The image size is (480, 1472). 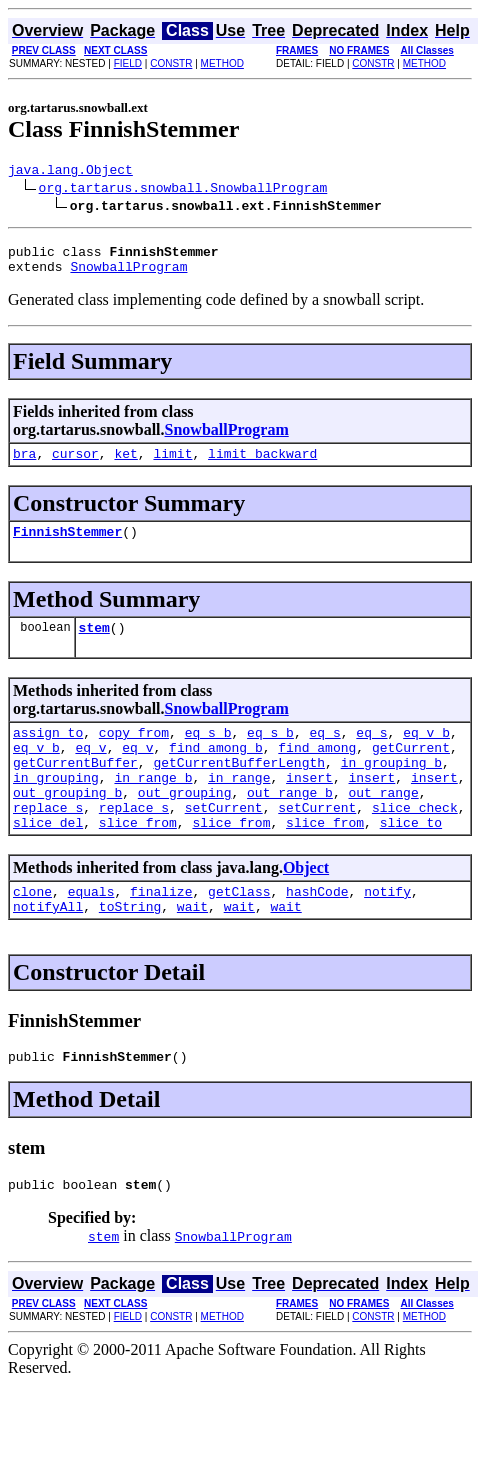 I want to click on setCurrent, so click(x=224, y=843).